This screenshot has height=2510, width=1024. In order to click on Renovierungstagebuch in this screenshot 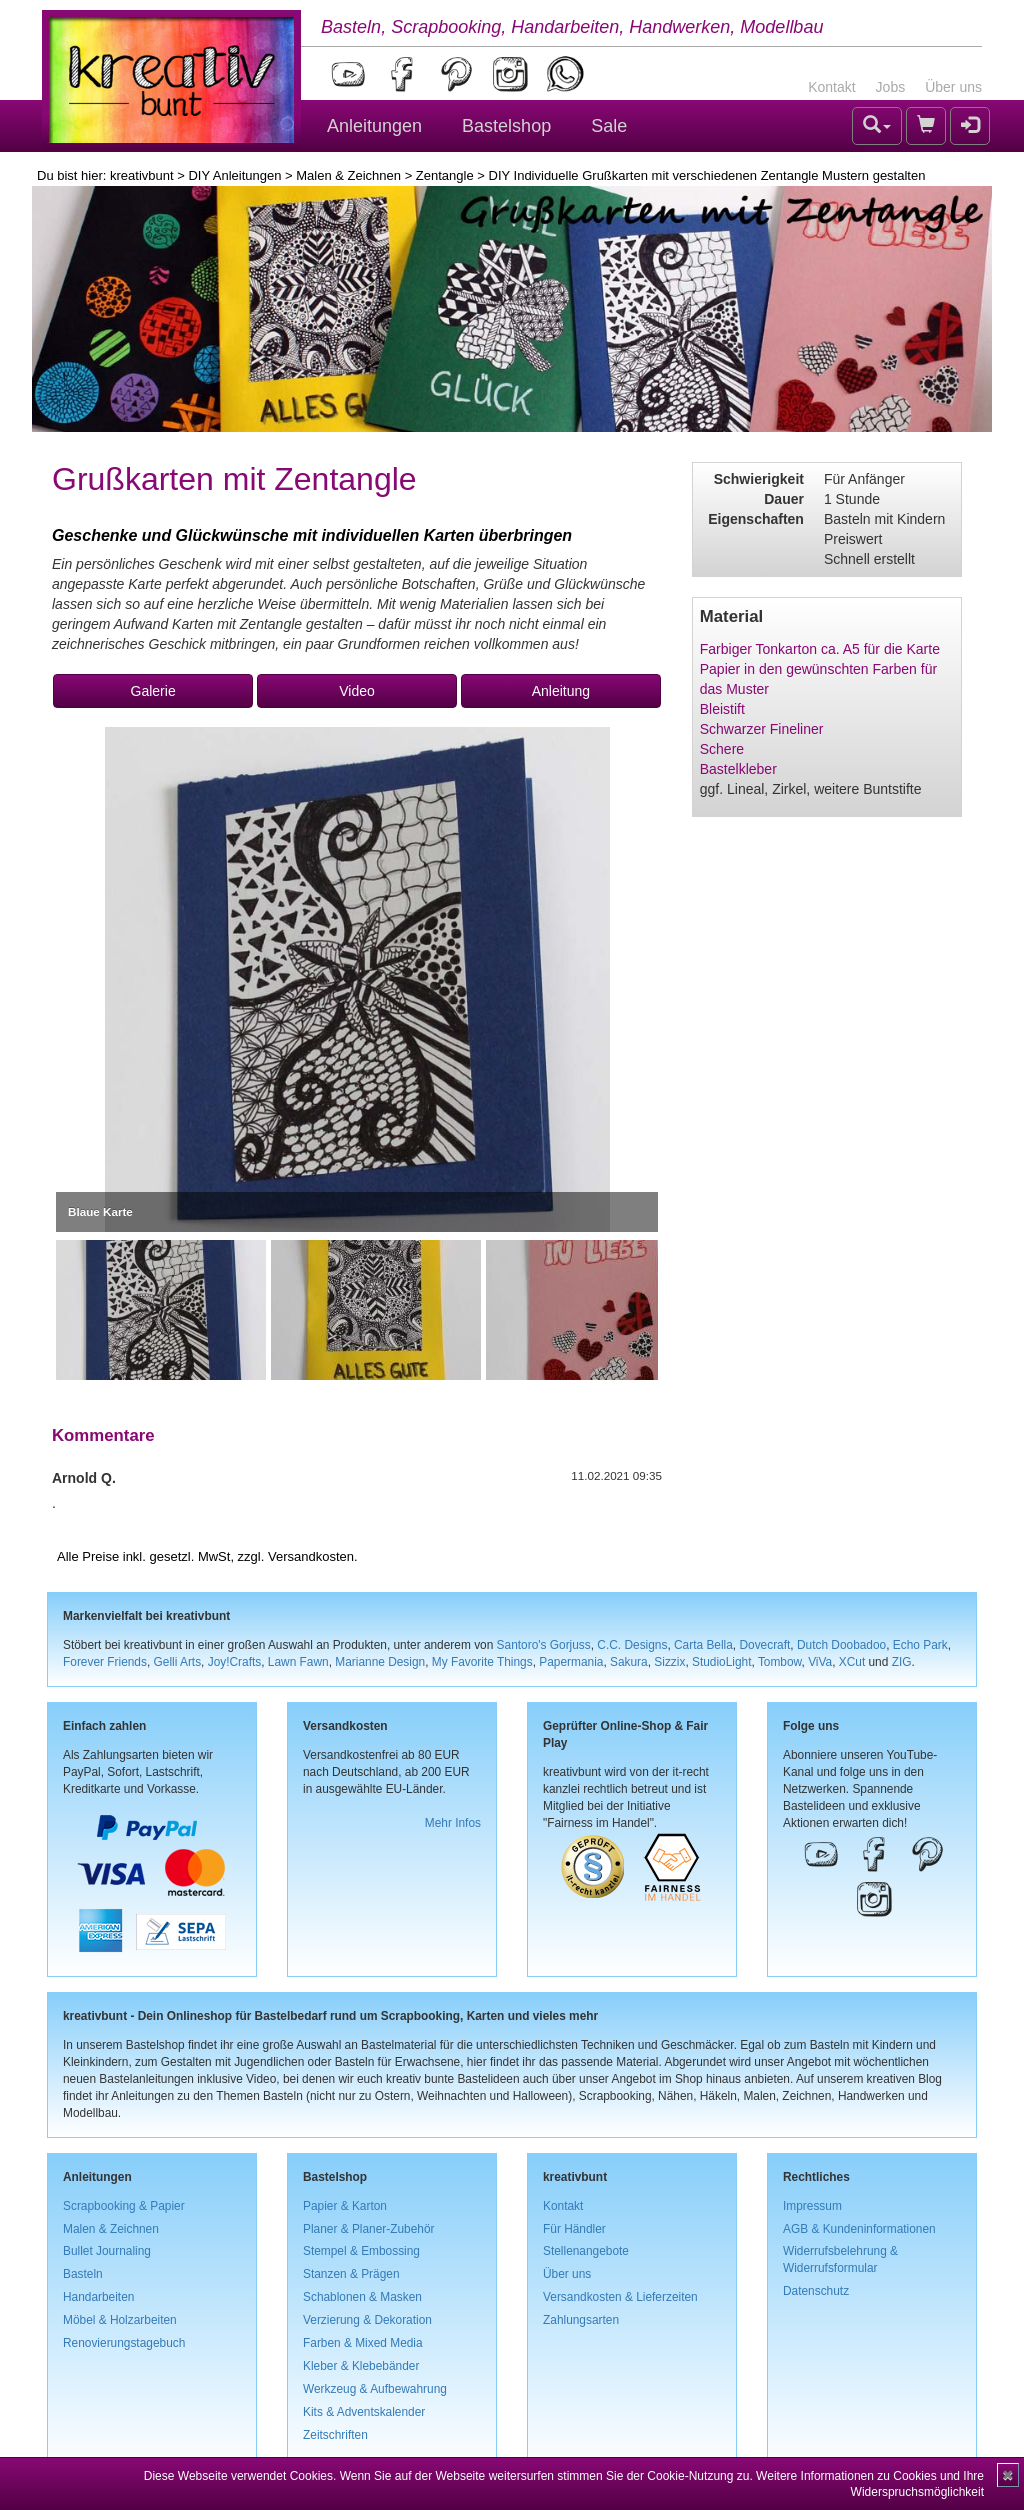, I will do `click(124, 2343)`.